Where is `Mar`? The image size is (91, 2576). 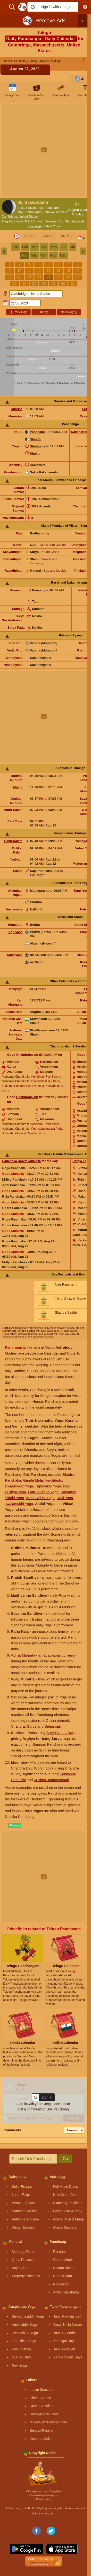
Mar is located at coordinates (35, 247).